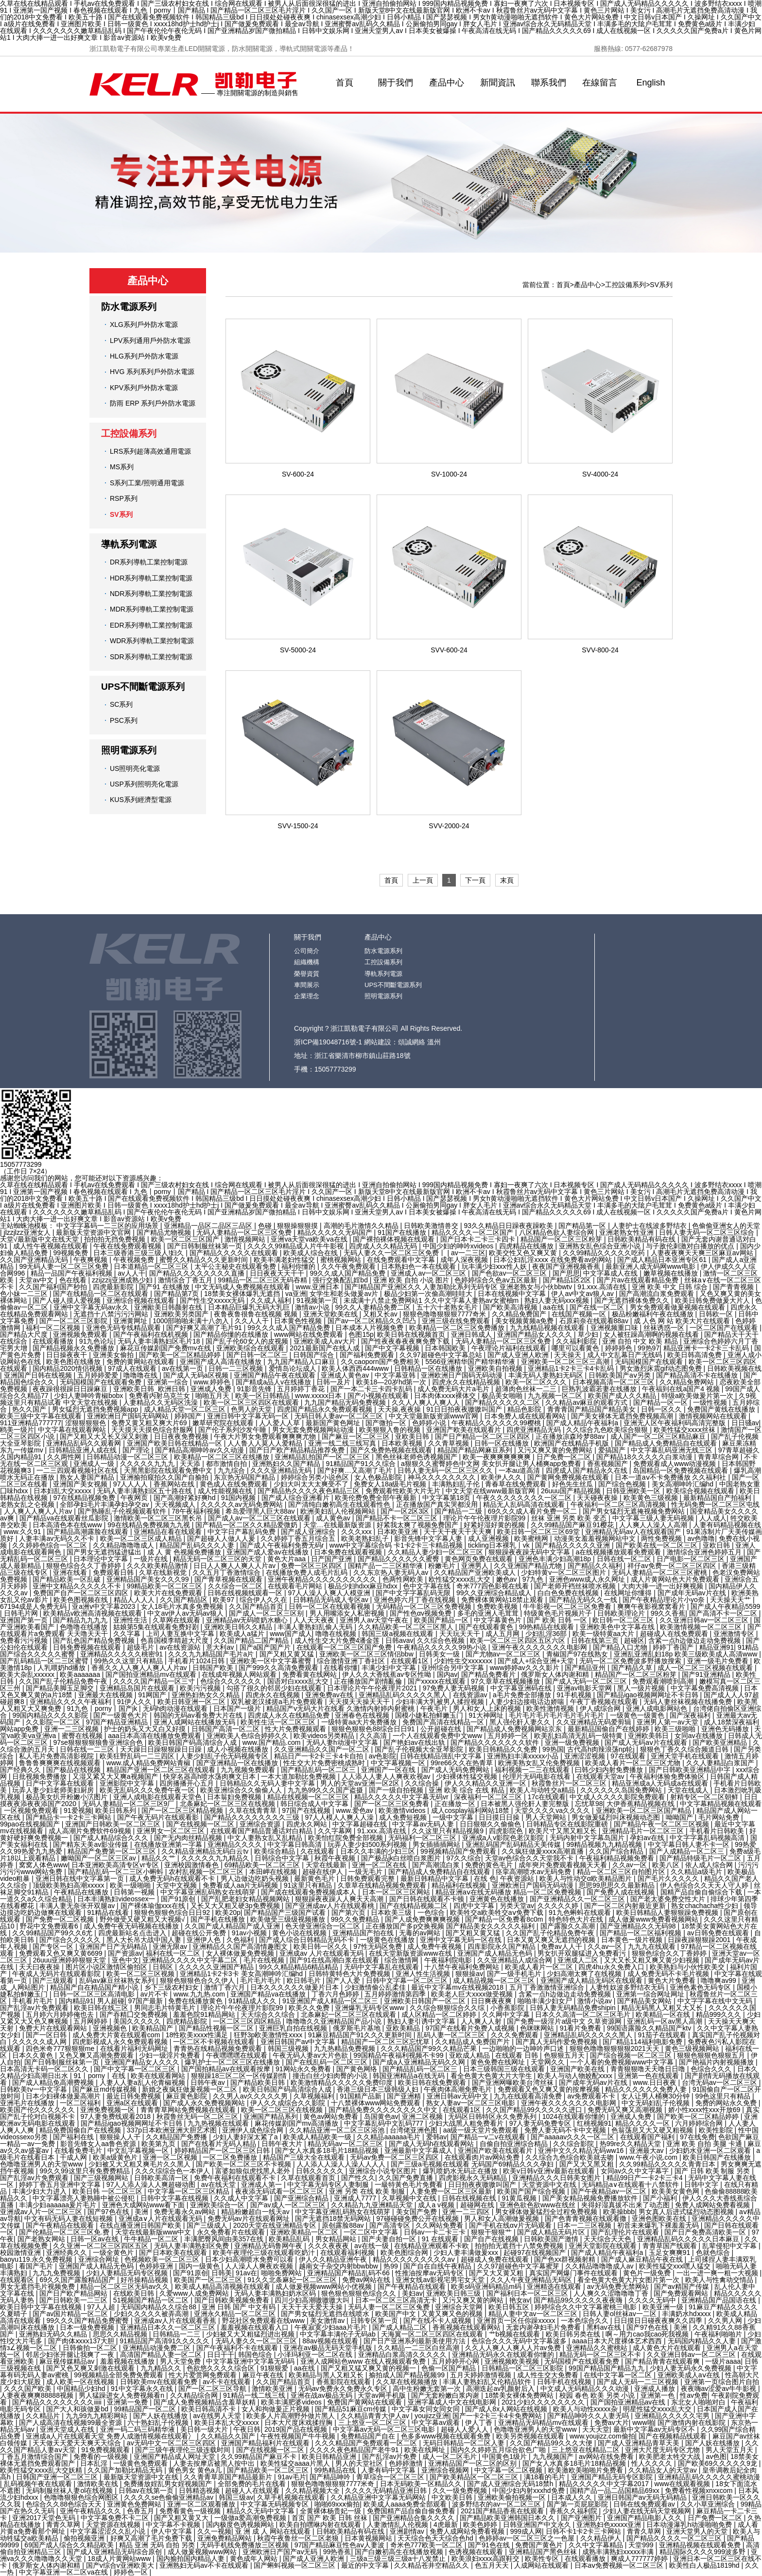  I want to click on 无码精品一区二区三区免费视频, so click(424, 1606).